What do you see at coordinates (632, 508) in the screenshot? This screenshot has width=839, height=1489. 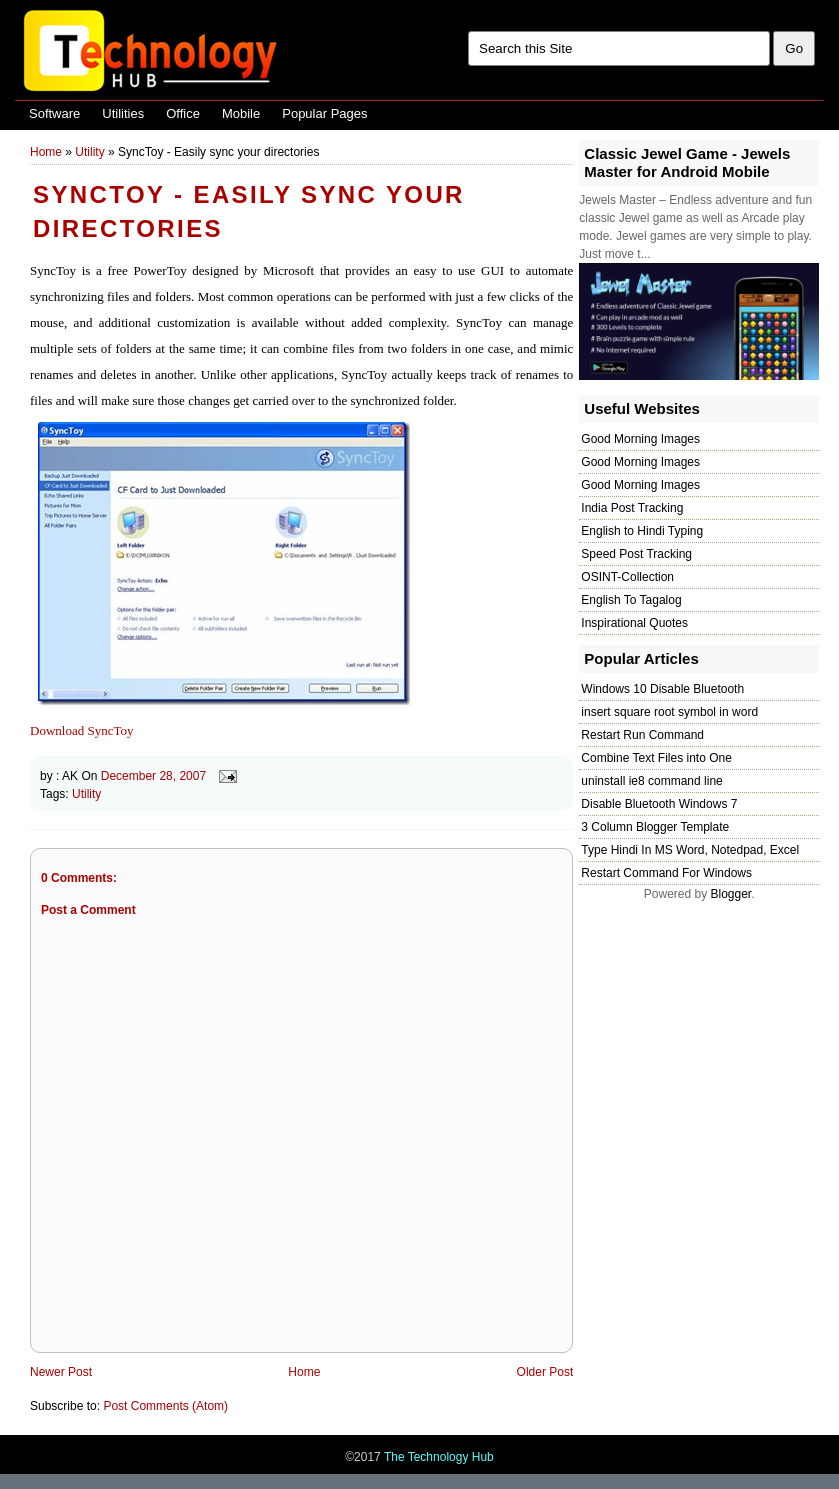 I see `India Post Tracking` at bounding box center [632, 508].